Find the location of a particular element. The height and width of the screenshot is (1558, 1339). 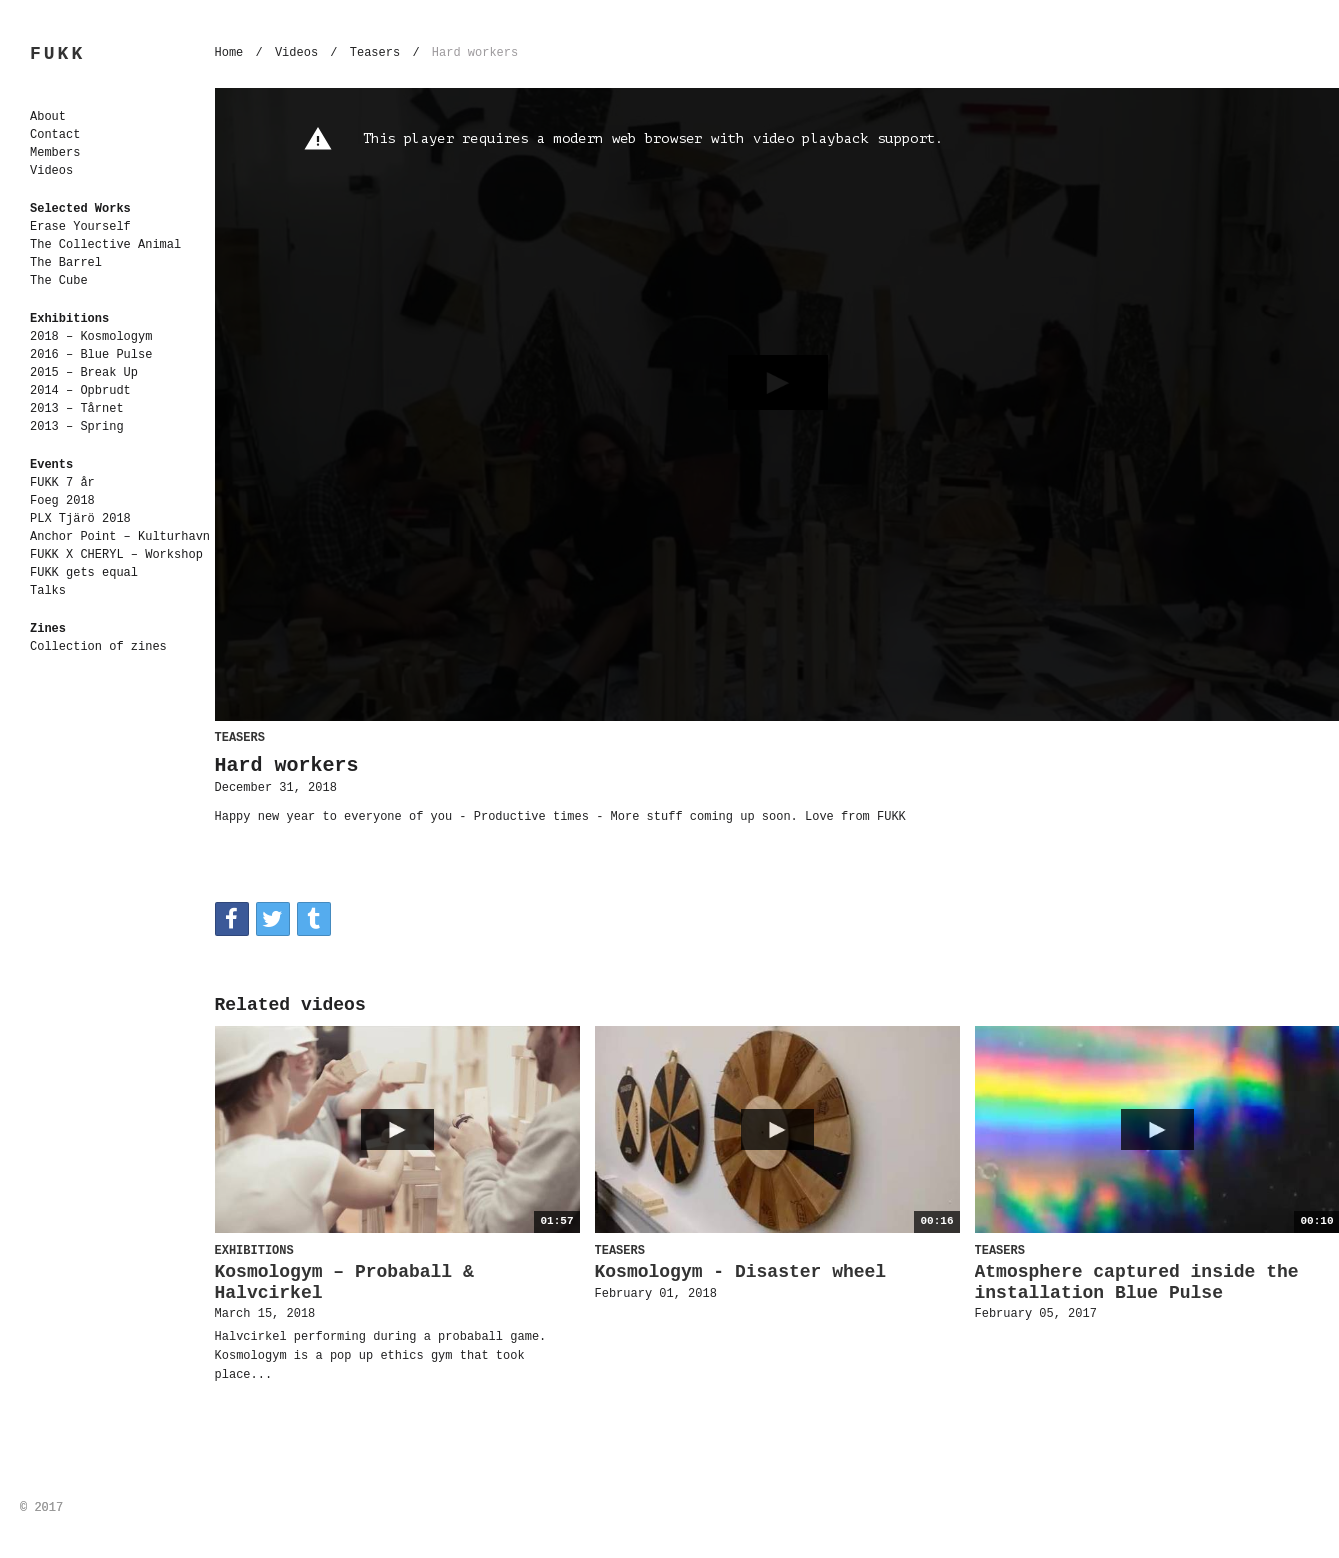

Events is located at coordinates (51, 465).